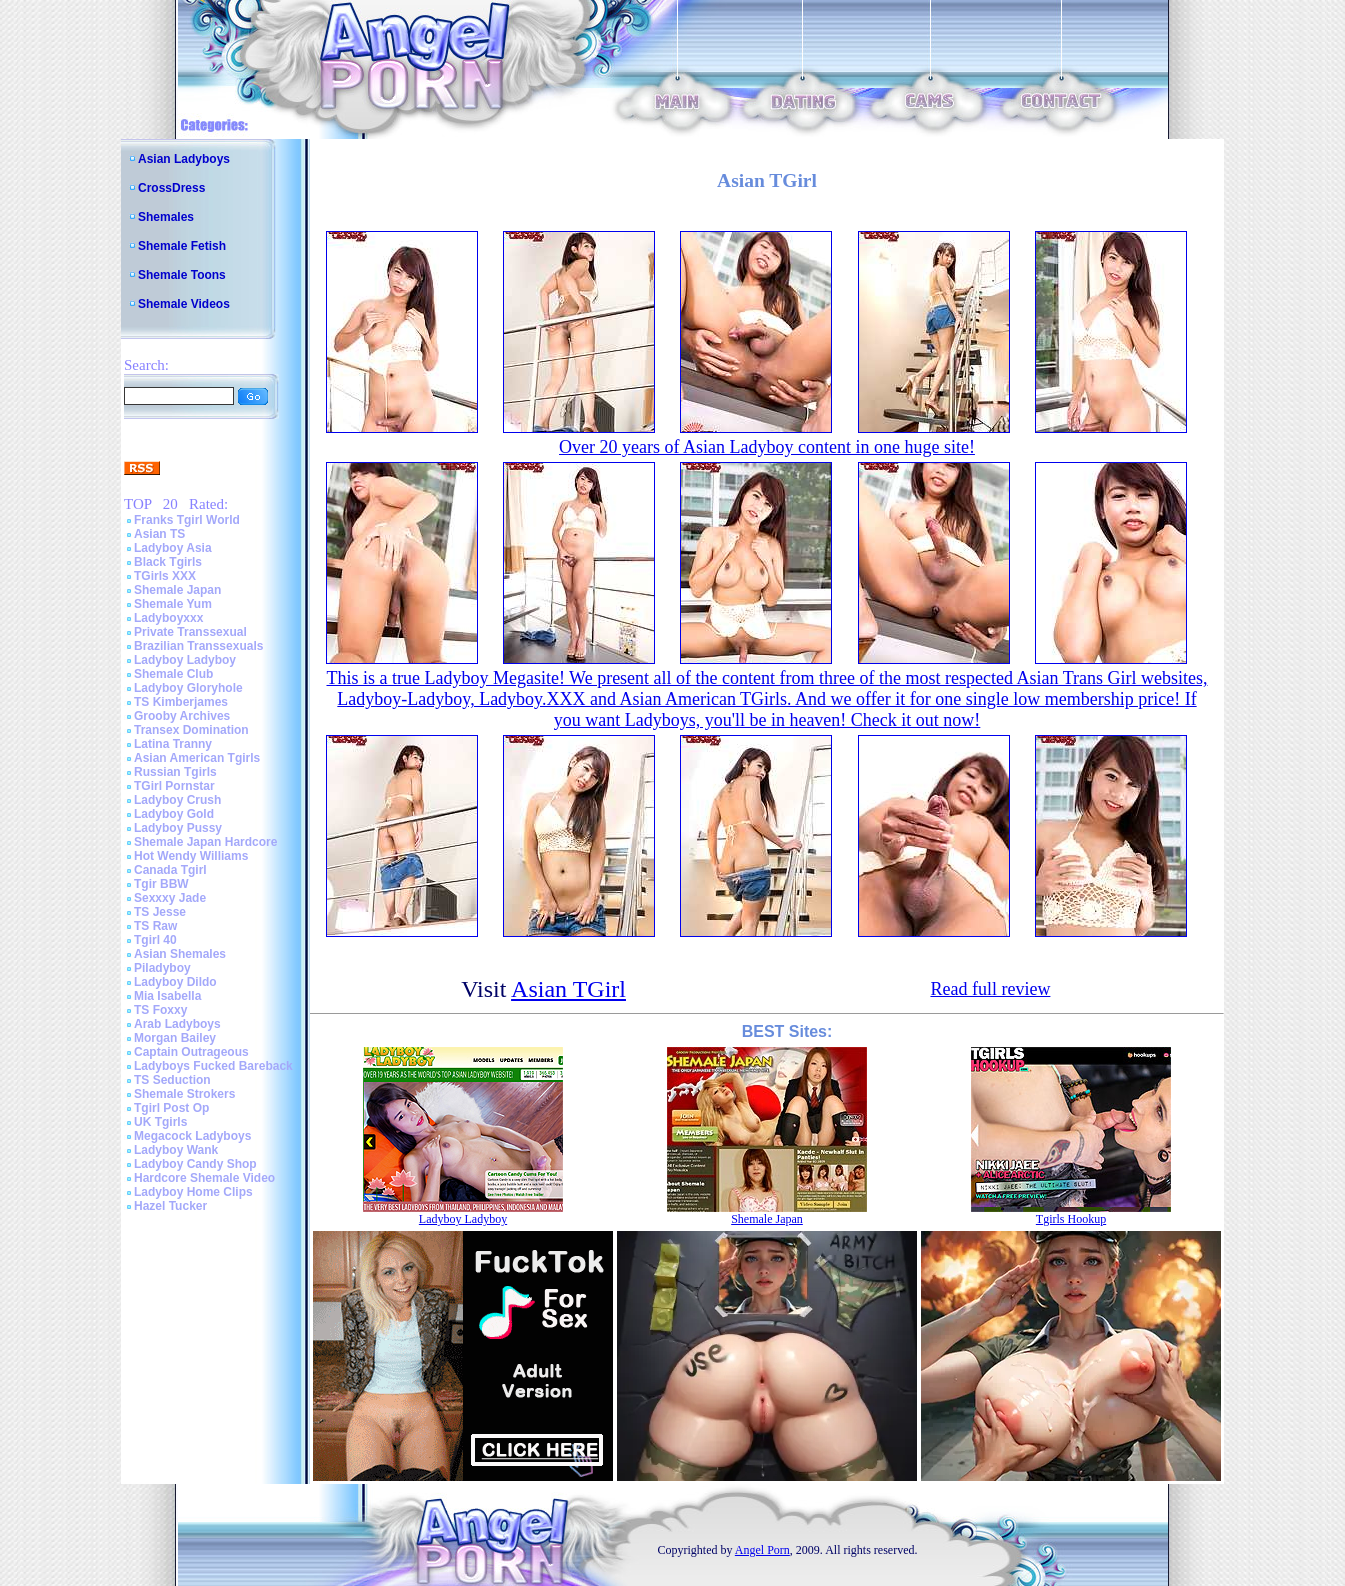 This screenshot has height=1586, width=1345. What do you see at coordinates (168, 562) in the screenshot?
I see `Black Tgirls` at bounding box center [168, 562].